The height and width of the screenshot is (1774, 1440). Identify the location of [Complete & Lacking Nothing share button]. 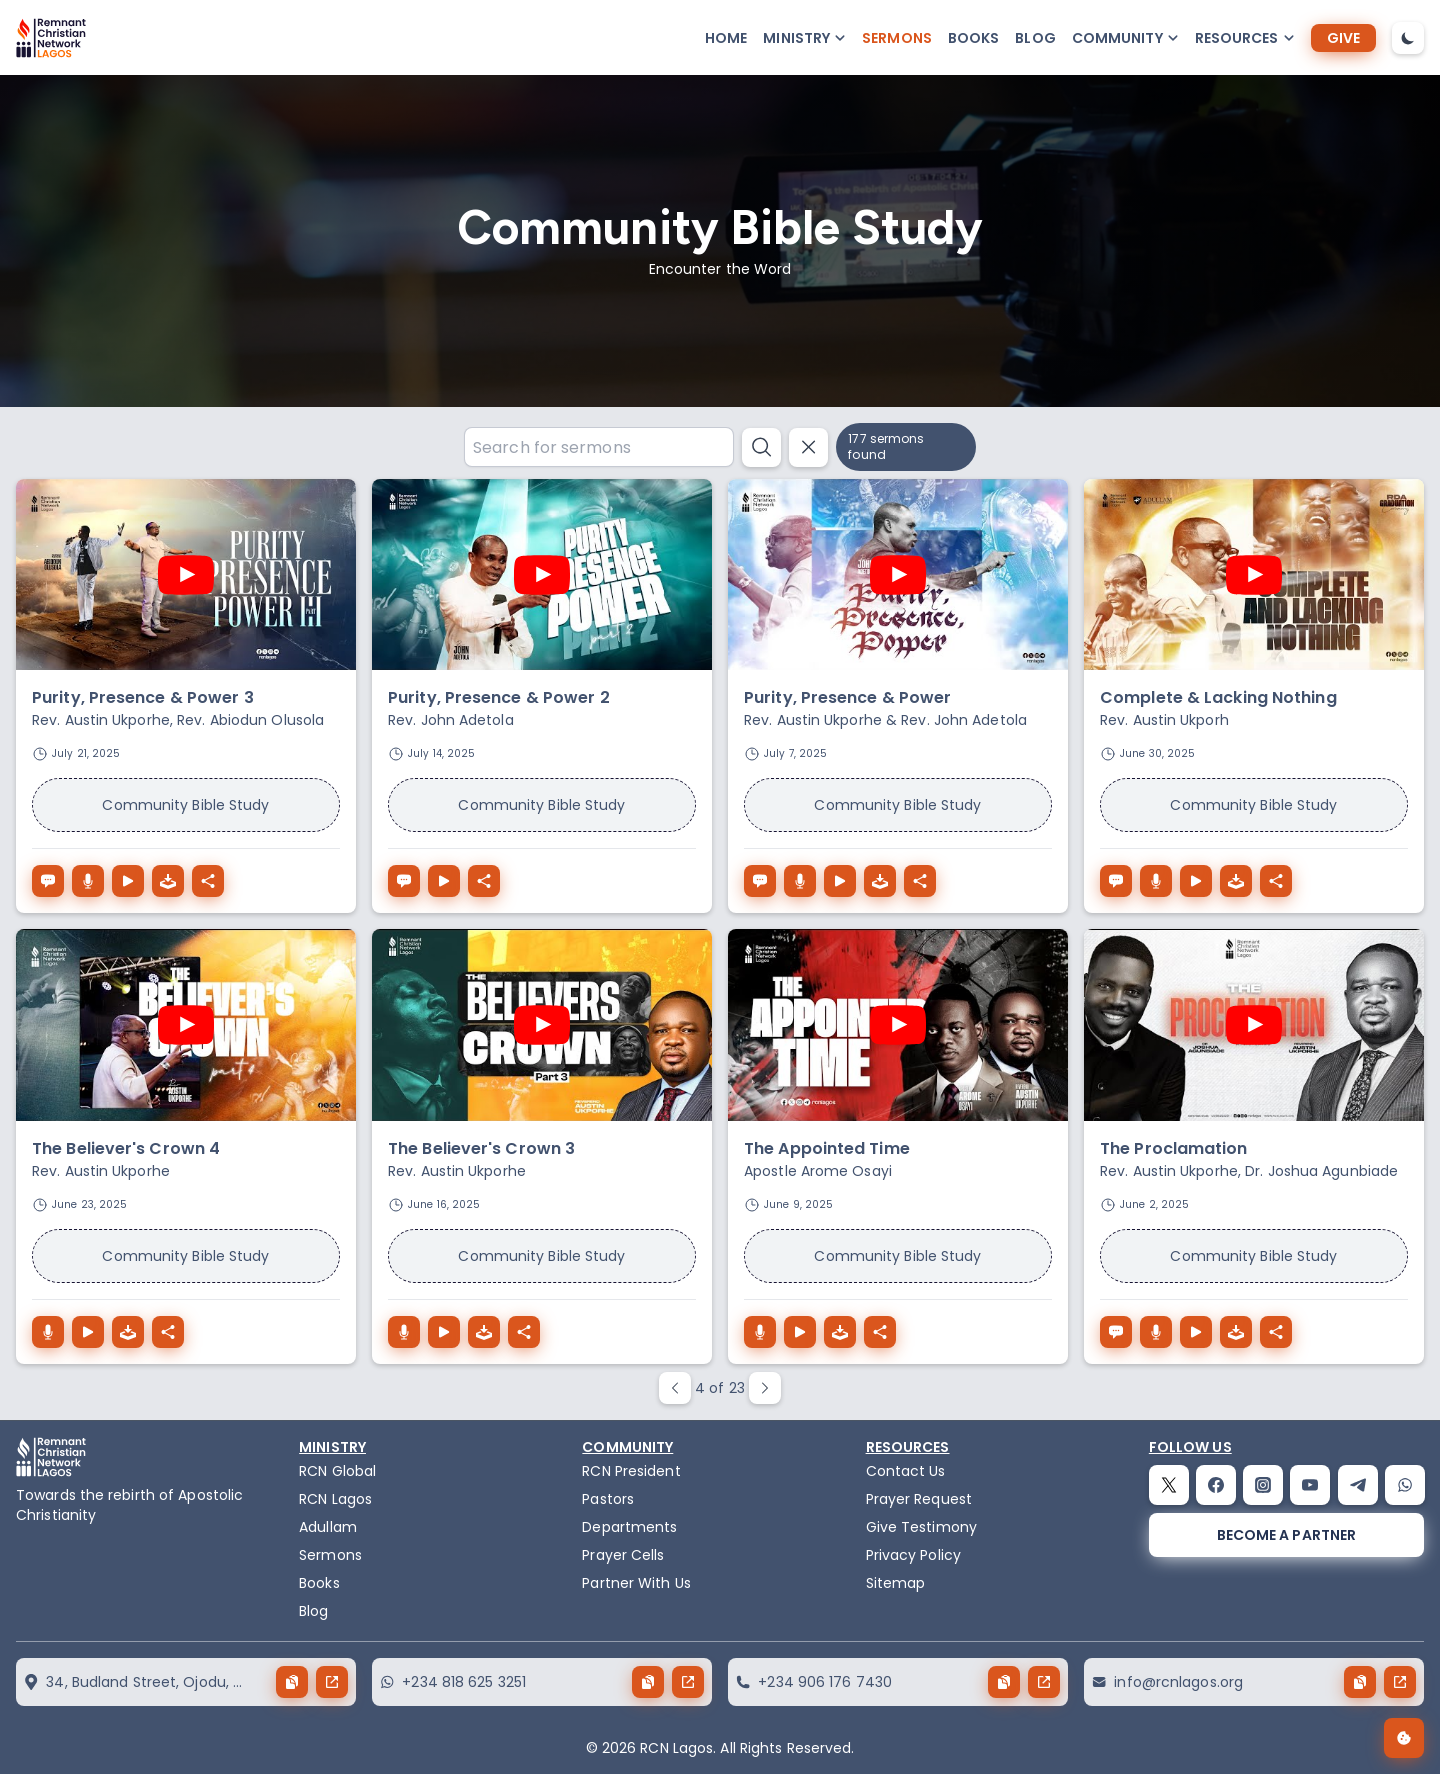
(1276, 881).